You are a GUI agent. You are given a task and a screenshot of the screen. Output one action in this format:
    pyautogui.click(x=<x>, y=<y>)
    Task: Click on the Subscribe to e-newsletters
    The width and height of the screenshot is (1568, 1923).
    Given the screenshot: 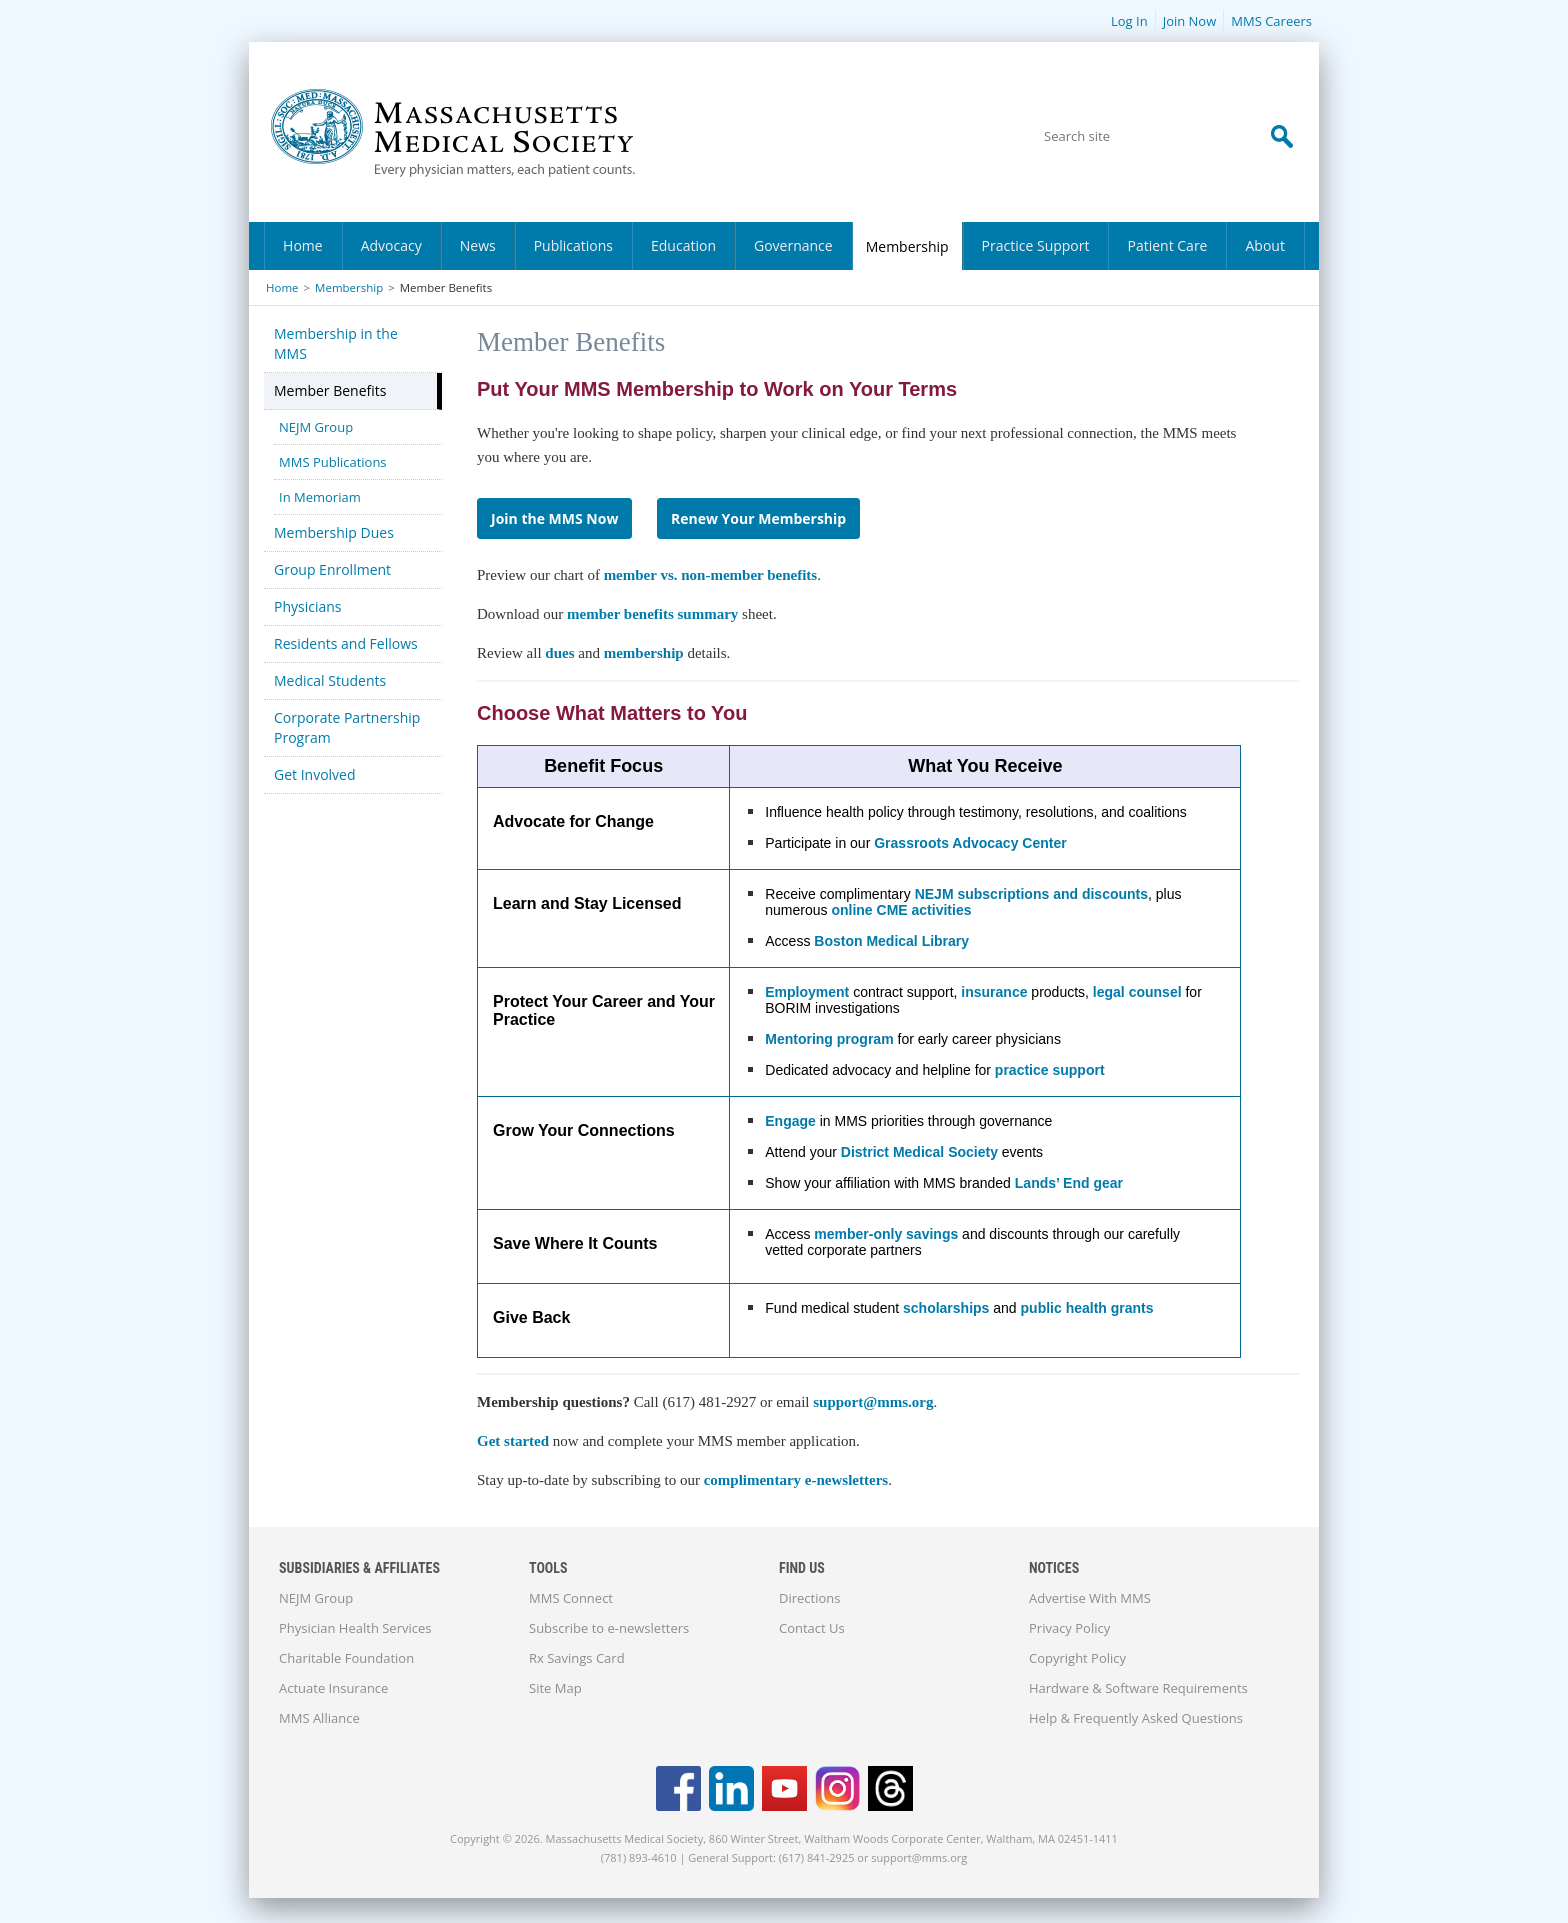 What is the action you would take?
    pyautogui.click(x=609, y=1628)
    